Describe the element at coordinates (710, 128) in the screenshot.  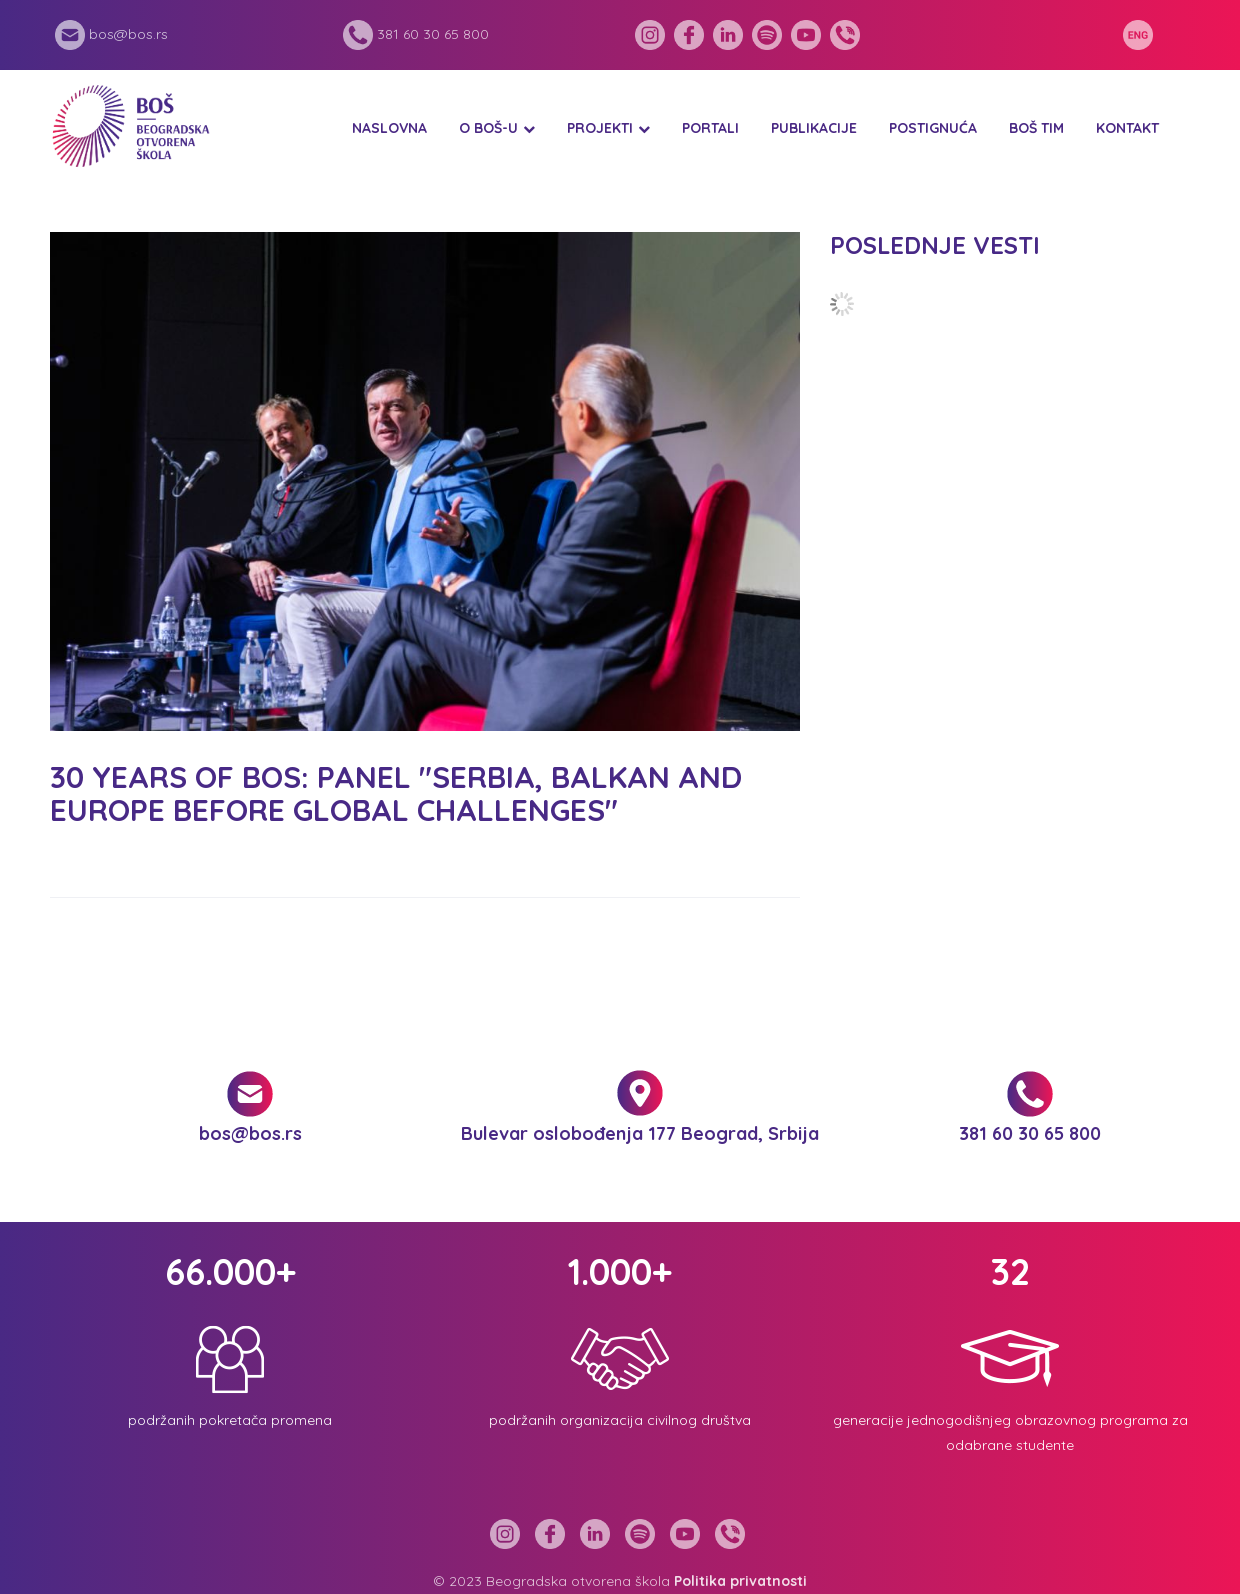
I see `Portali` at that location.